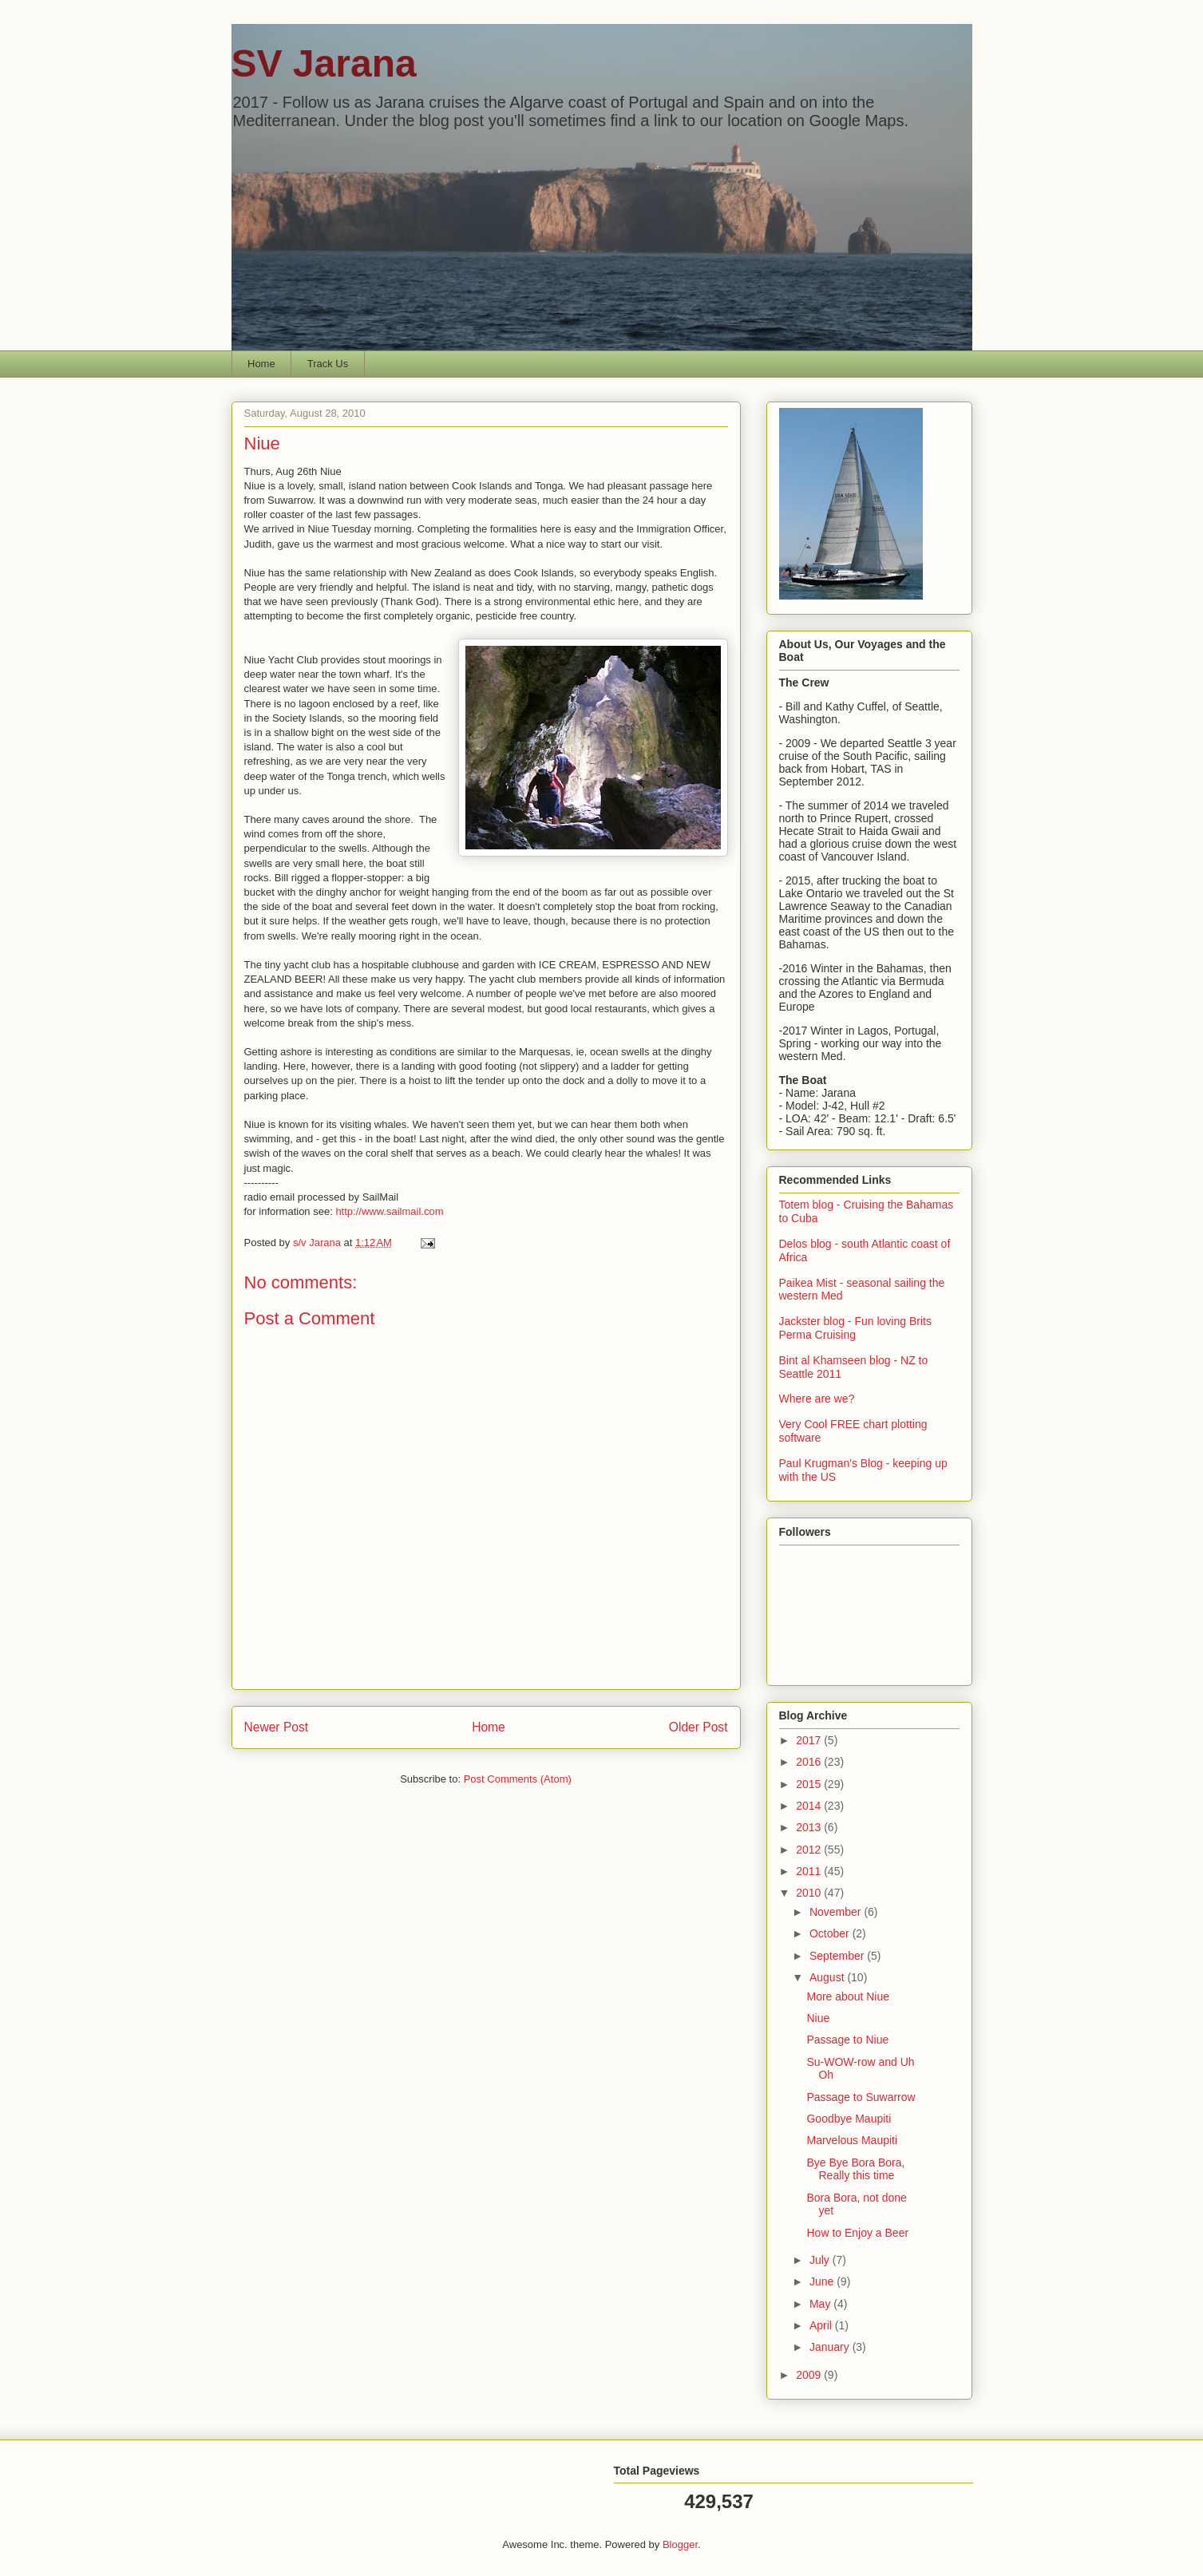 This screenshot has width=1203, height=2576. I want to click on Blogger, so click(680, 2544).